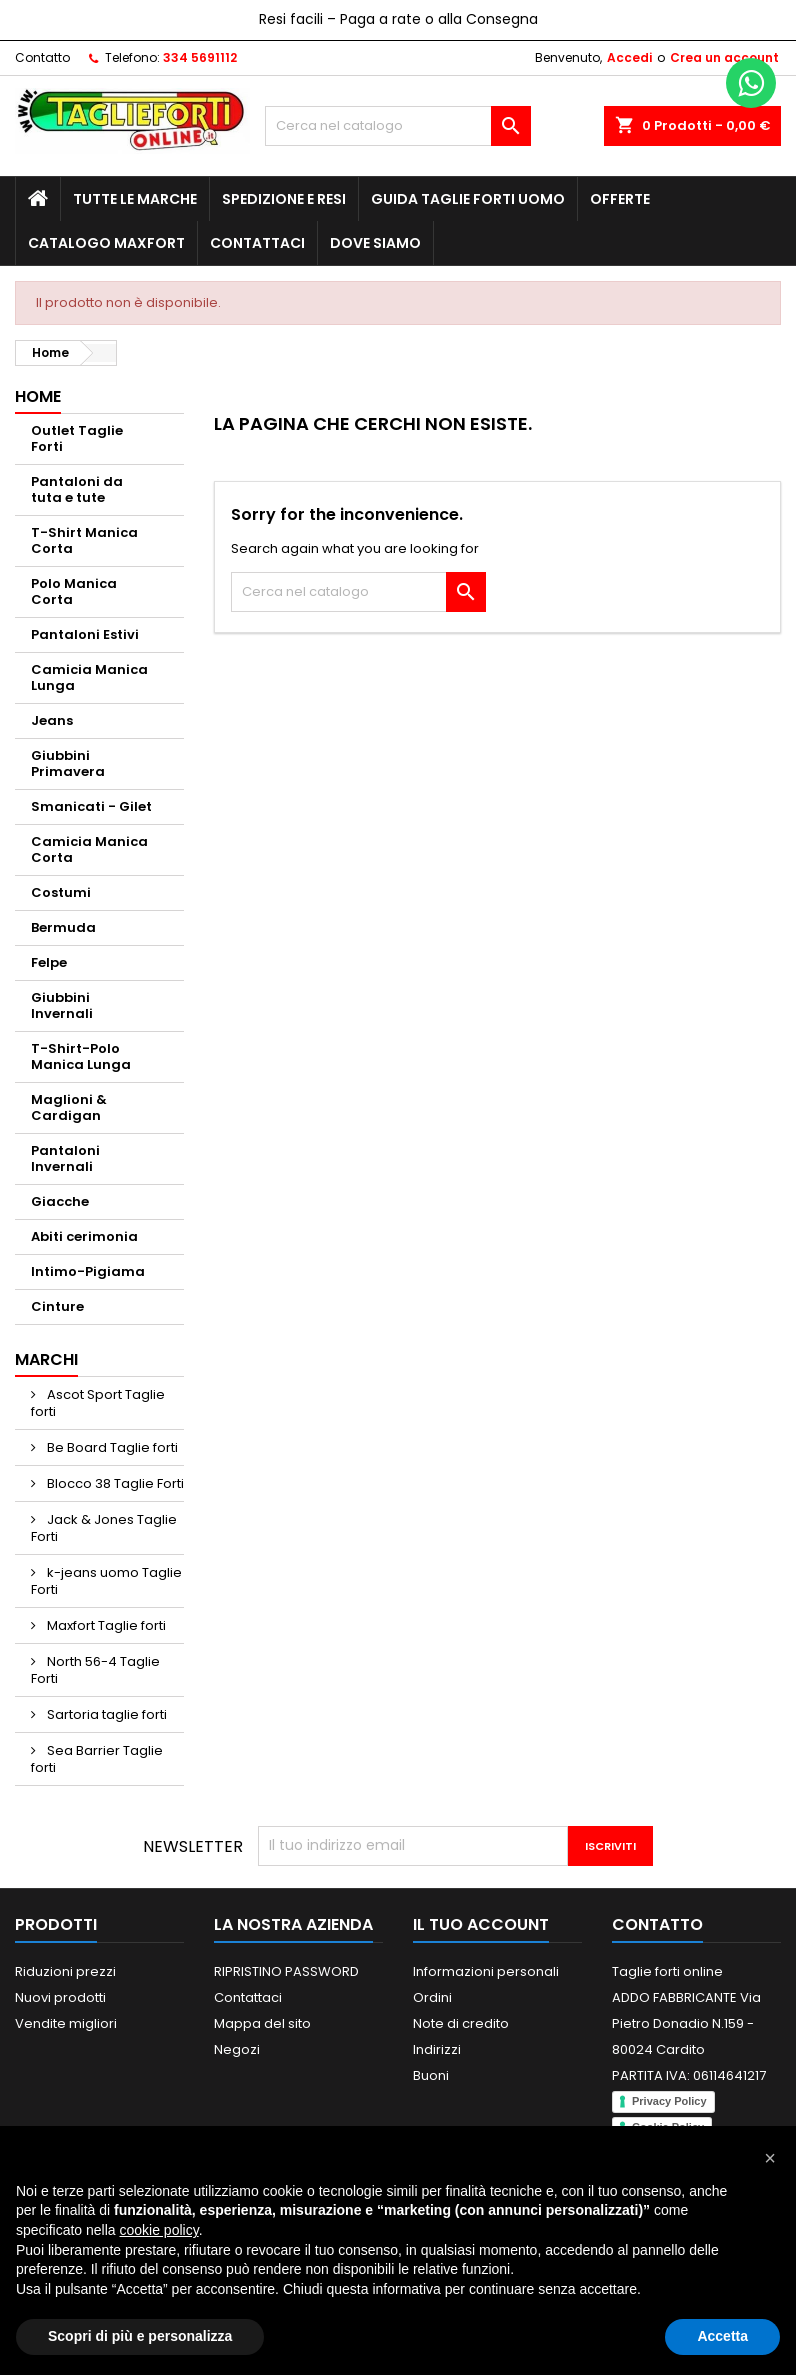 This screenshot has height=2375, width=796. I want to click on Tutte le marche, so click(135, 199).